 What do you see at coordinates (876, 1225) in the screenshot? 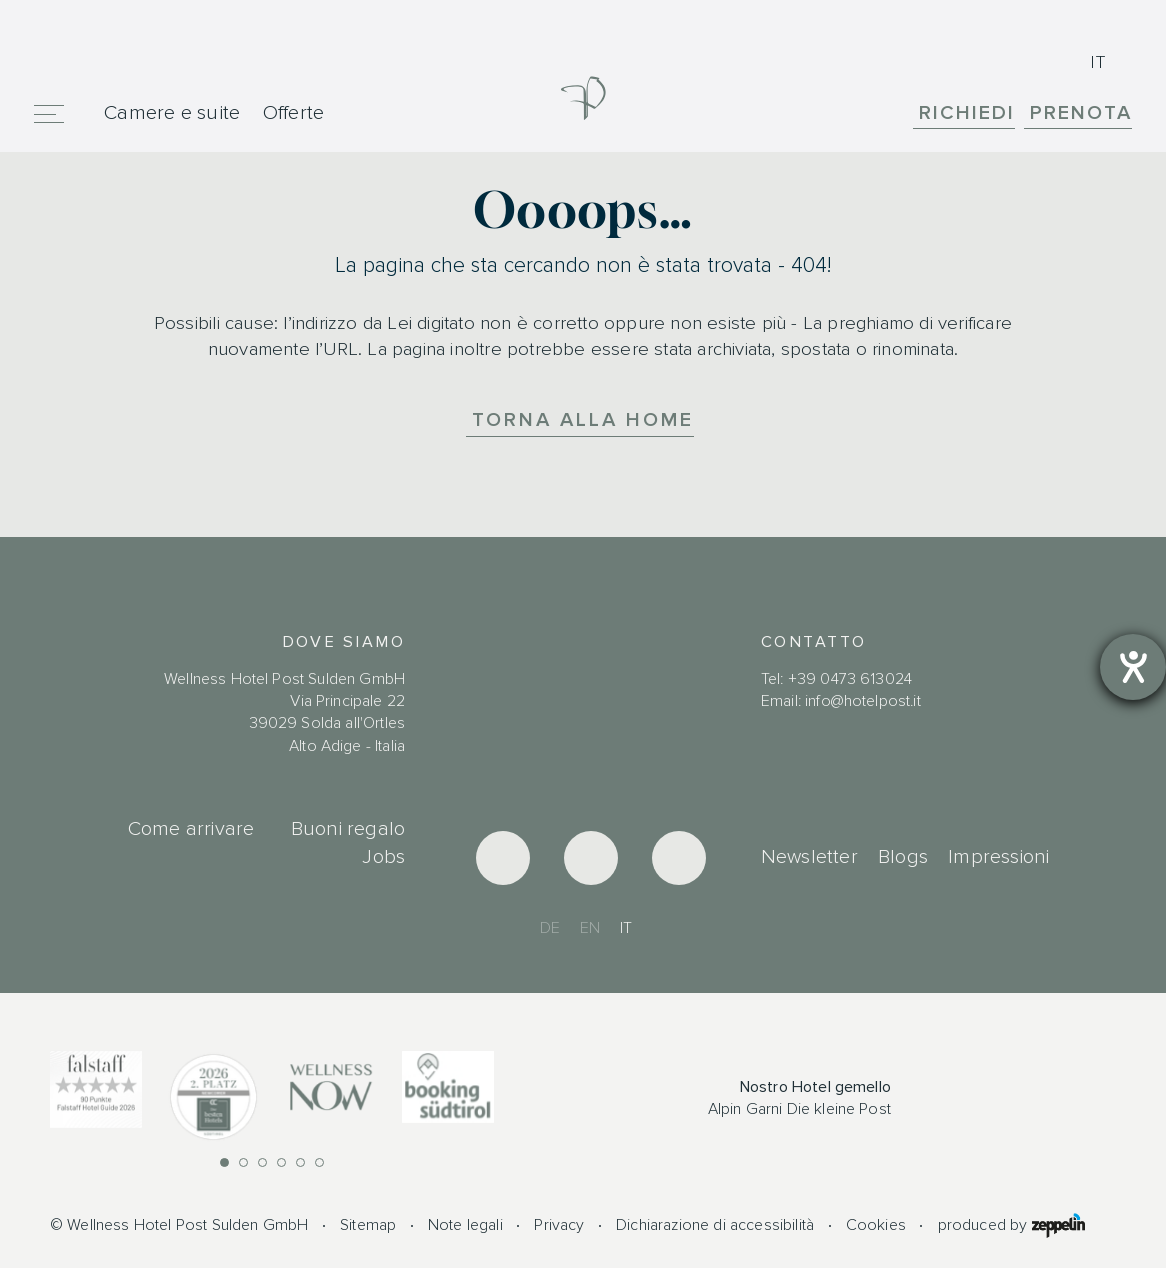
I see `Cookies` at bounding box center [876, 1225].